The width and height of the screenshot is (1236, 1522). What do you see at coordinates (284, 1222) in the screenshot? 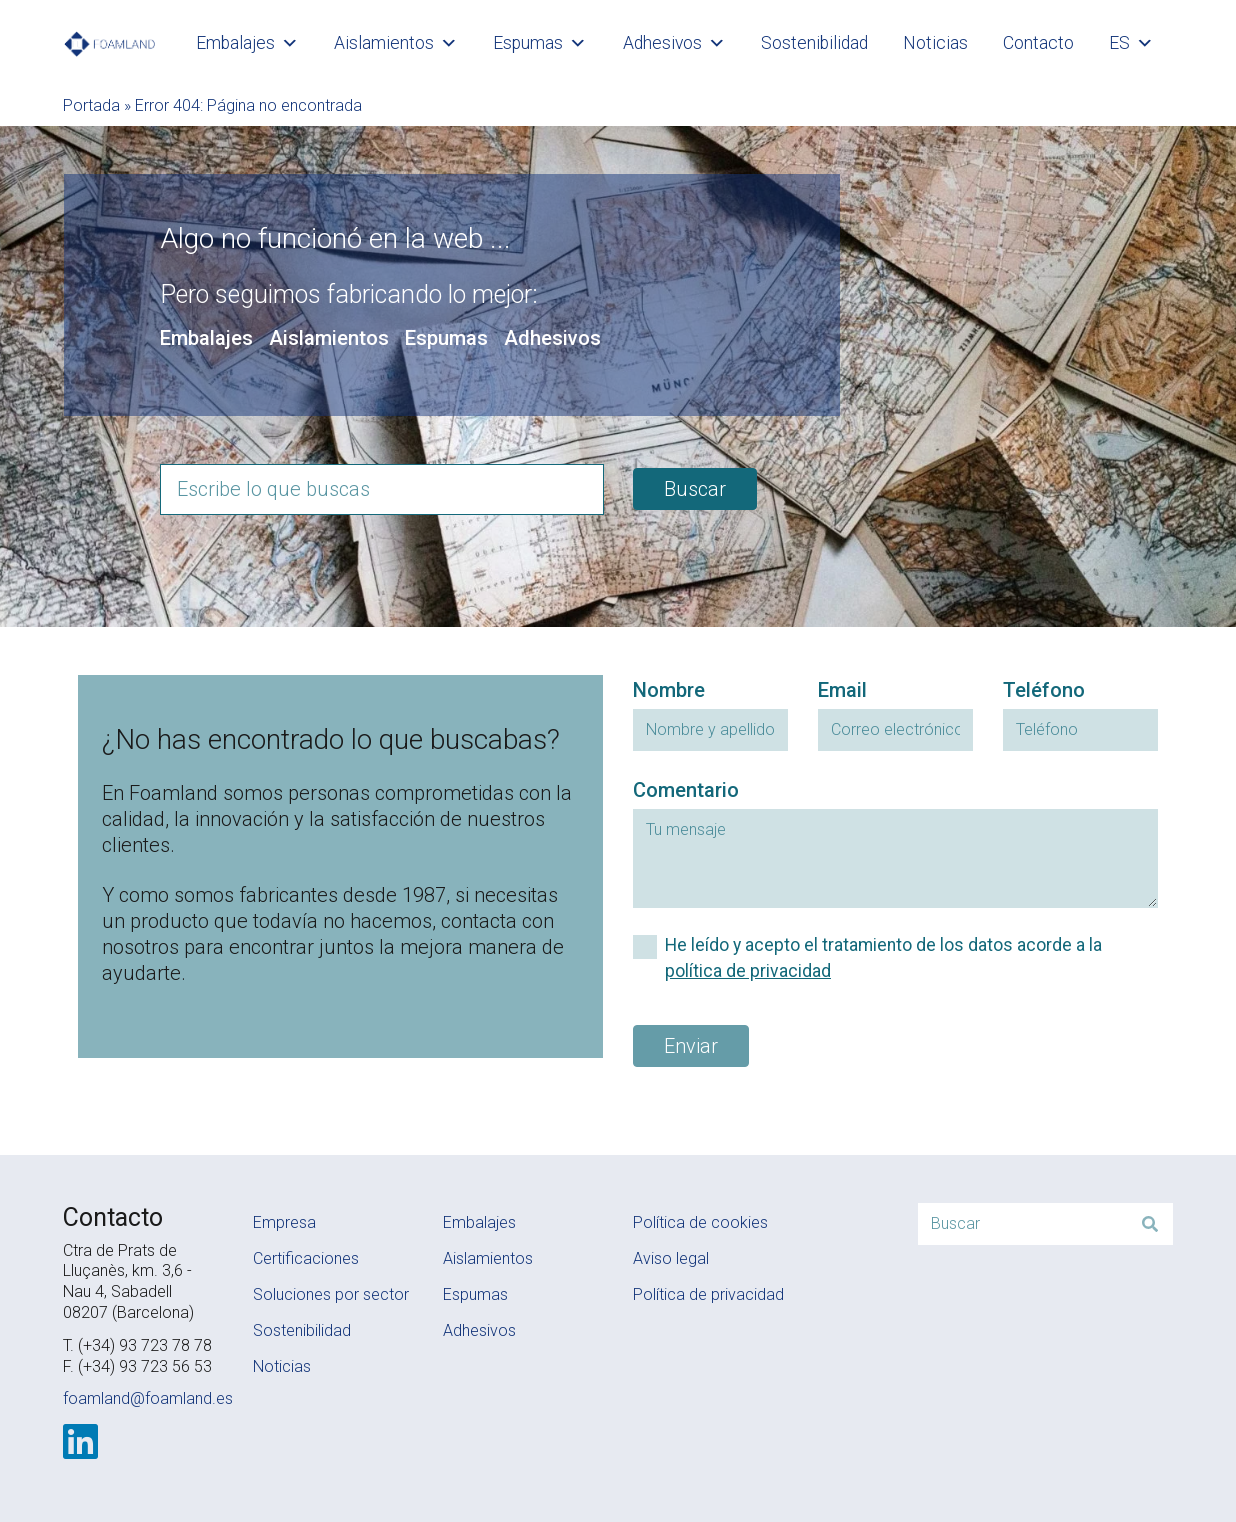
I see `Empresa` at bounding box center [284, 1222].